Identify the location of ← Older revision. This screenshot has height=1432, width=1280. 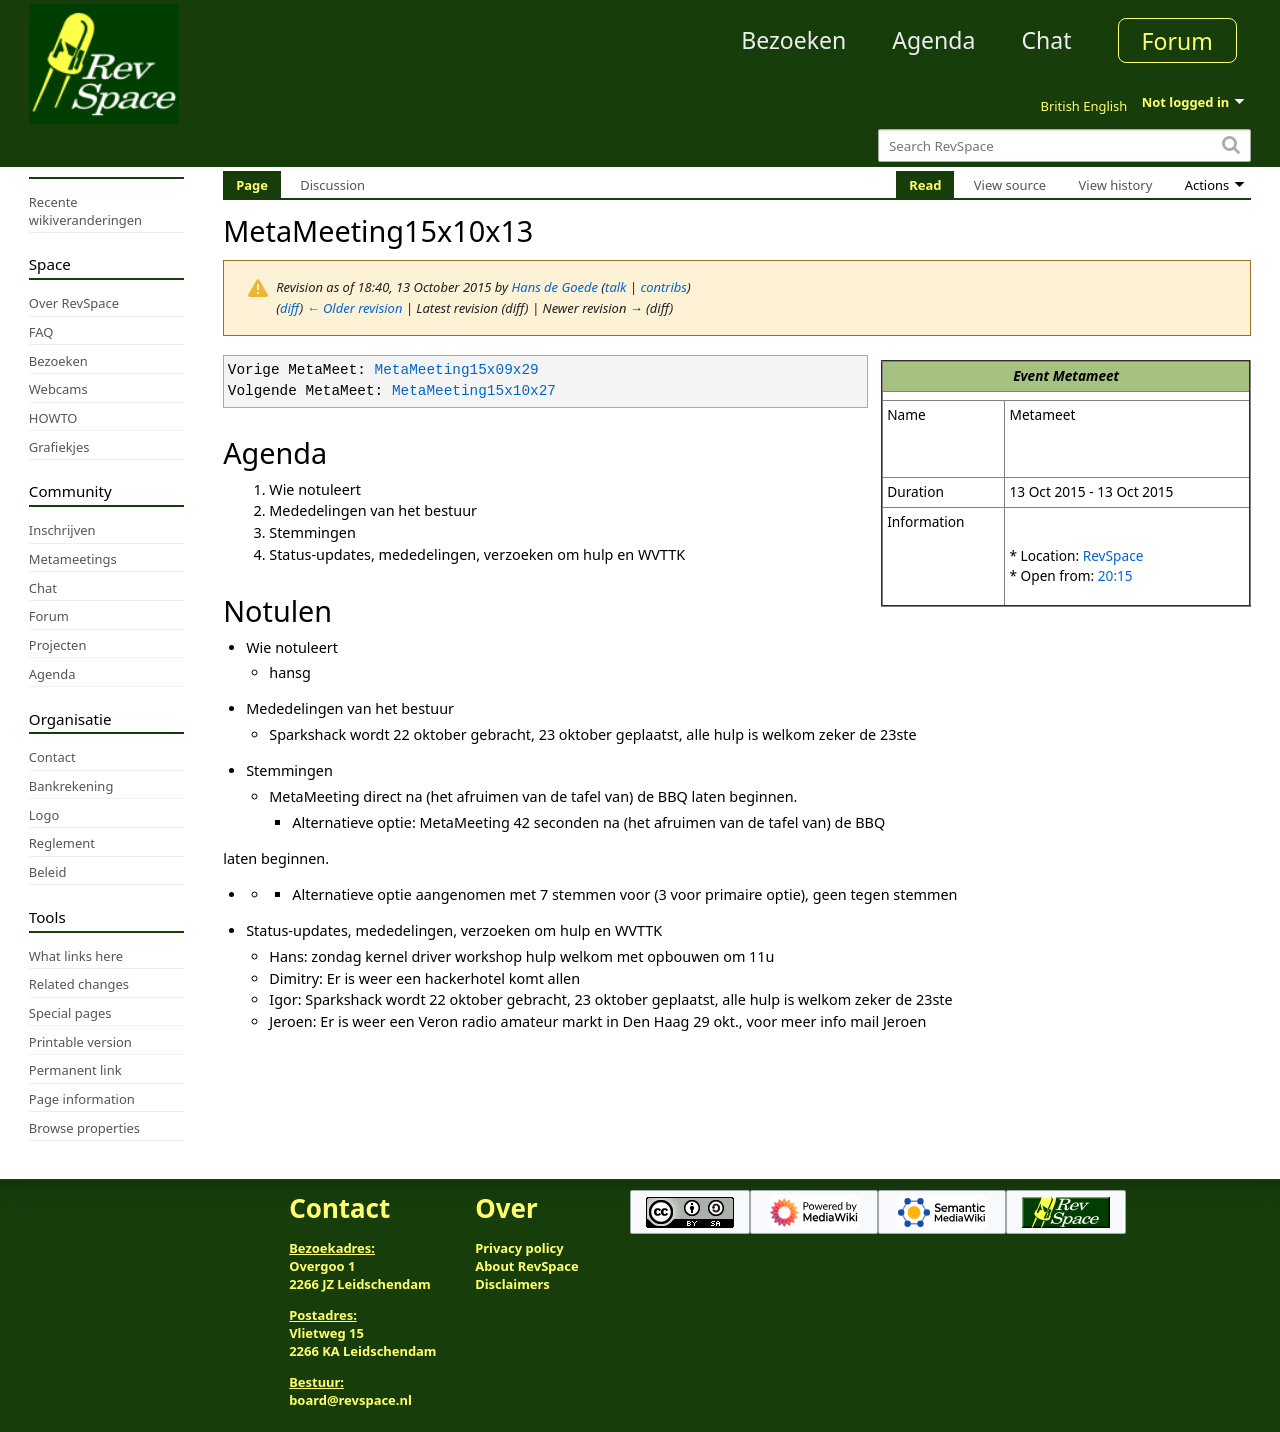
(355, 308).